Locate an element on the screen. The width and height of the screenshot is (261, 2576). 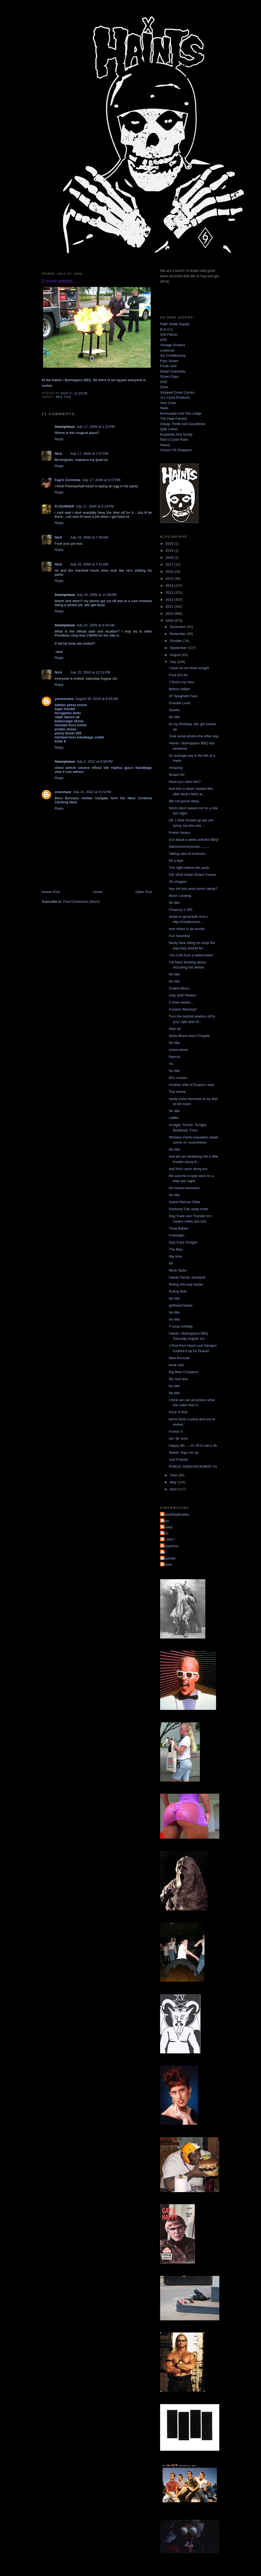
69 a tiger is located at coordinates (176, 861).